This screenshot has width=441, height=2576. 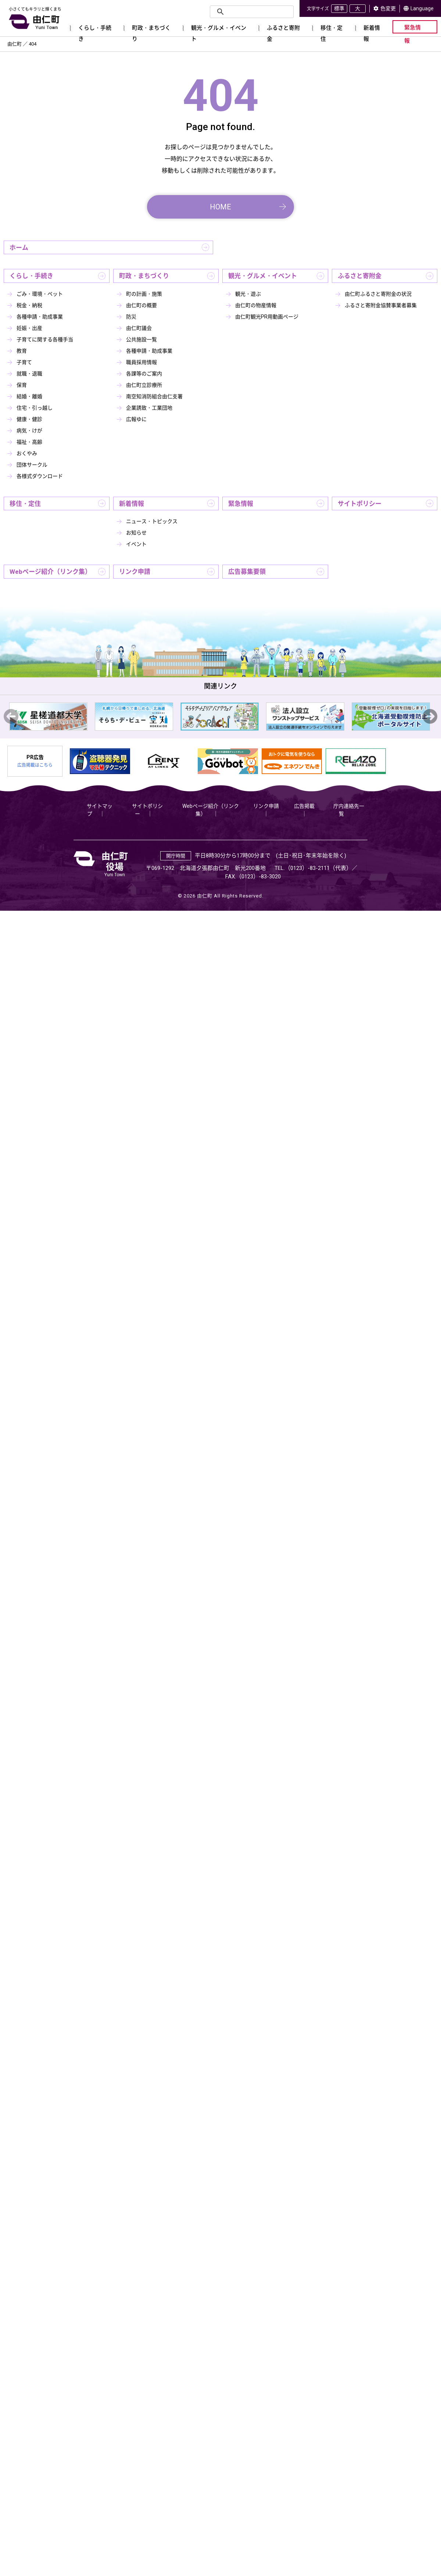 What do you see at coordinates (240, 503) in the screenshot?
I see `緊急情報` at bounding box center [240, 503].